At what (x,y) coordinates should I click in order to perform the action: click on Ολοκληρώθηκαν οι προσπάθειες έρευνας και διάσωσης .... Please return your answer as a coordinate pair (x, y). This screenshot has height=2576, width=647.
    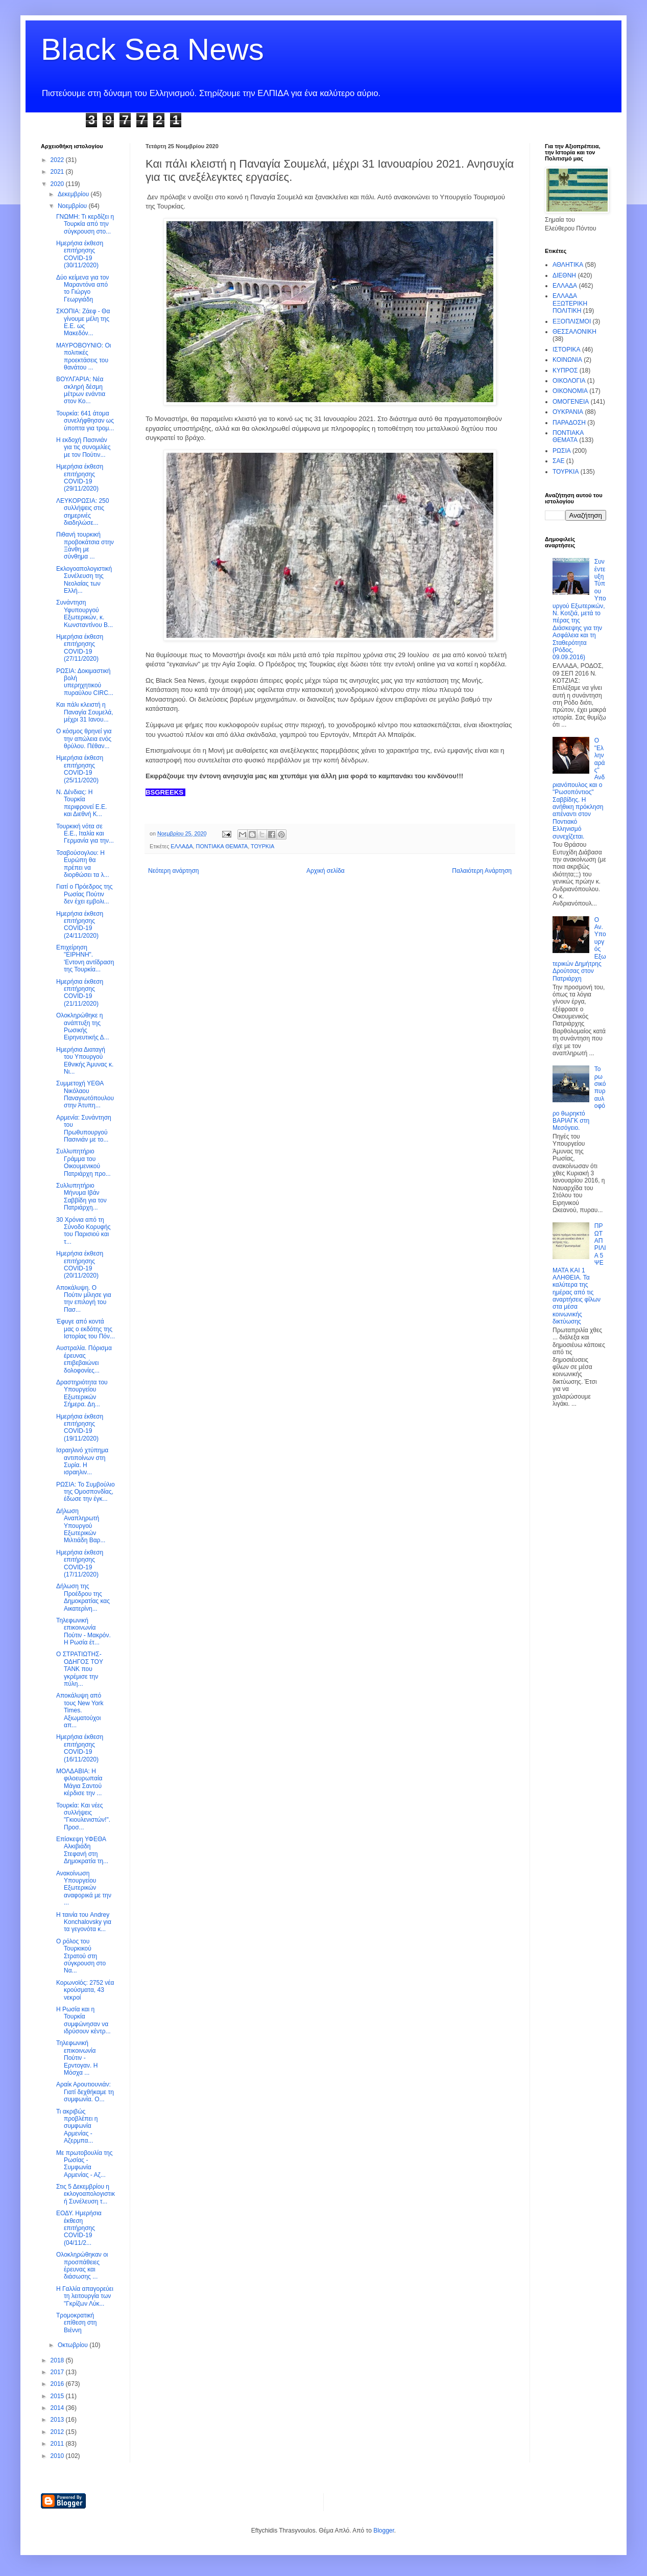
    Looking at the image, I should click on (82, 2265).